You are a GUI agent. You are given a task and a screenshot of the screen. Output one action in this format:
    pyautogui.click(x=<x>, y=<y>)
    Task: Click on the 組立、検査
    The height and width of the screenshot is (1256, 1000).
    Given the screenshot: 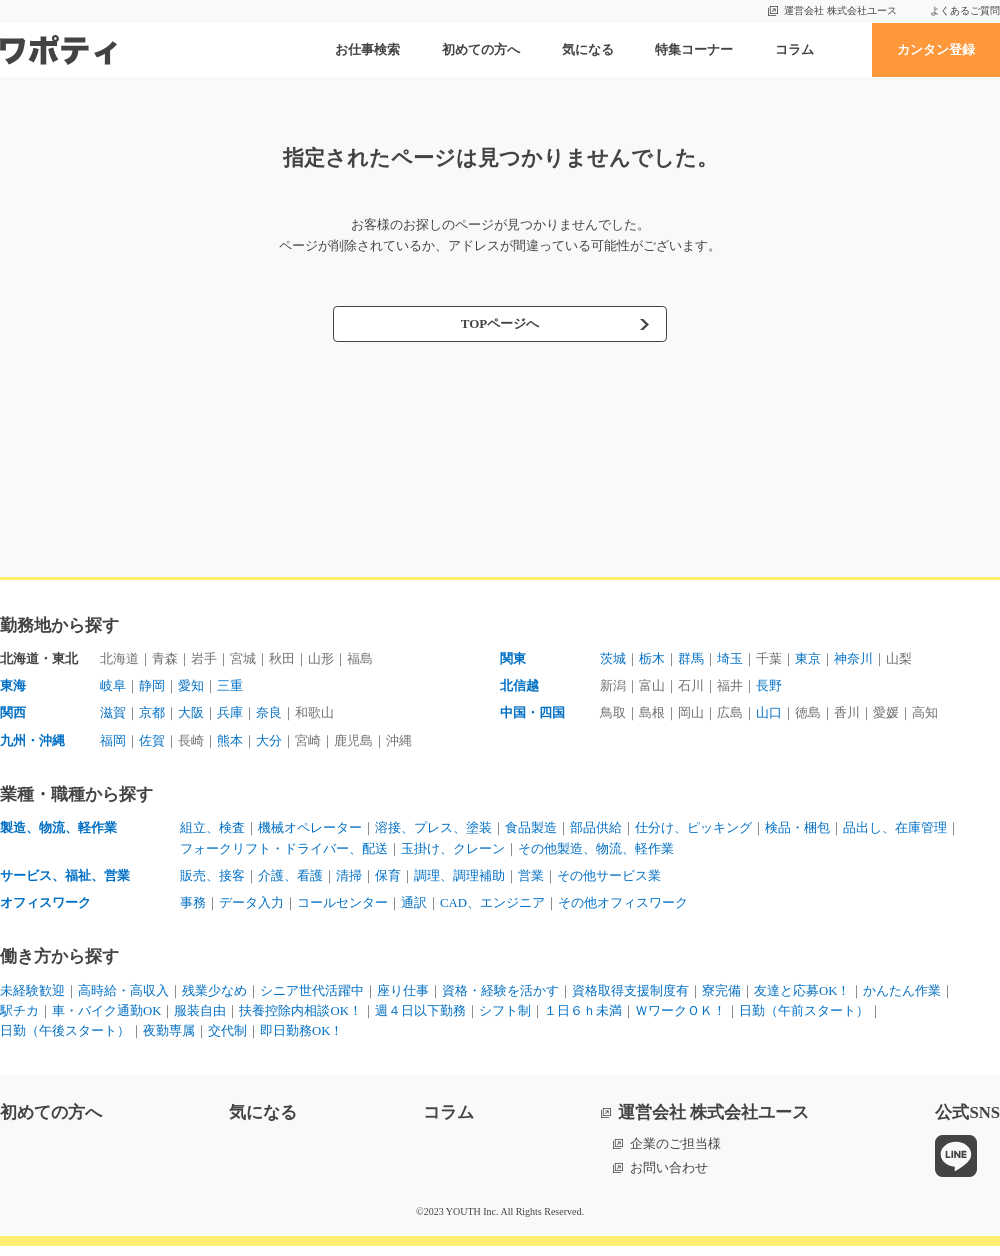 What is the action you would take?
    pyautogui.click(x=212, y=832)
    